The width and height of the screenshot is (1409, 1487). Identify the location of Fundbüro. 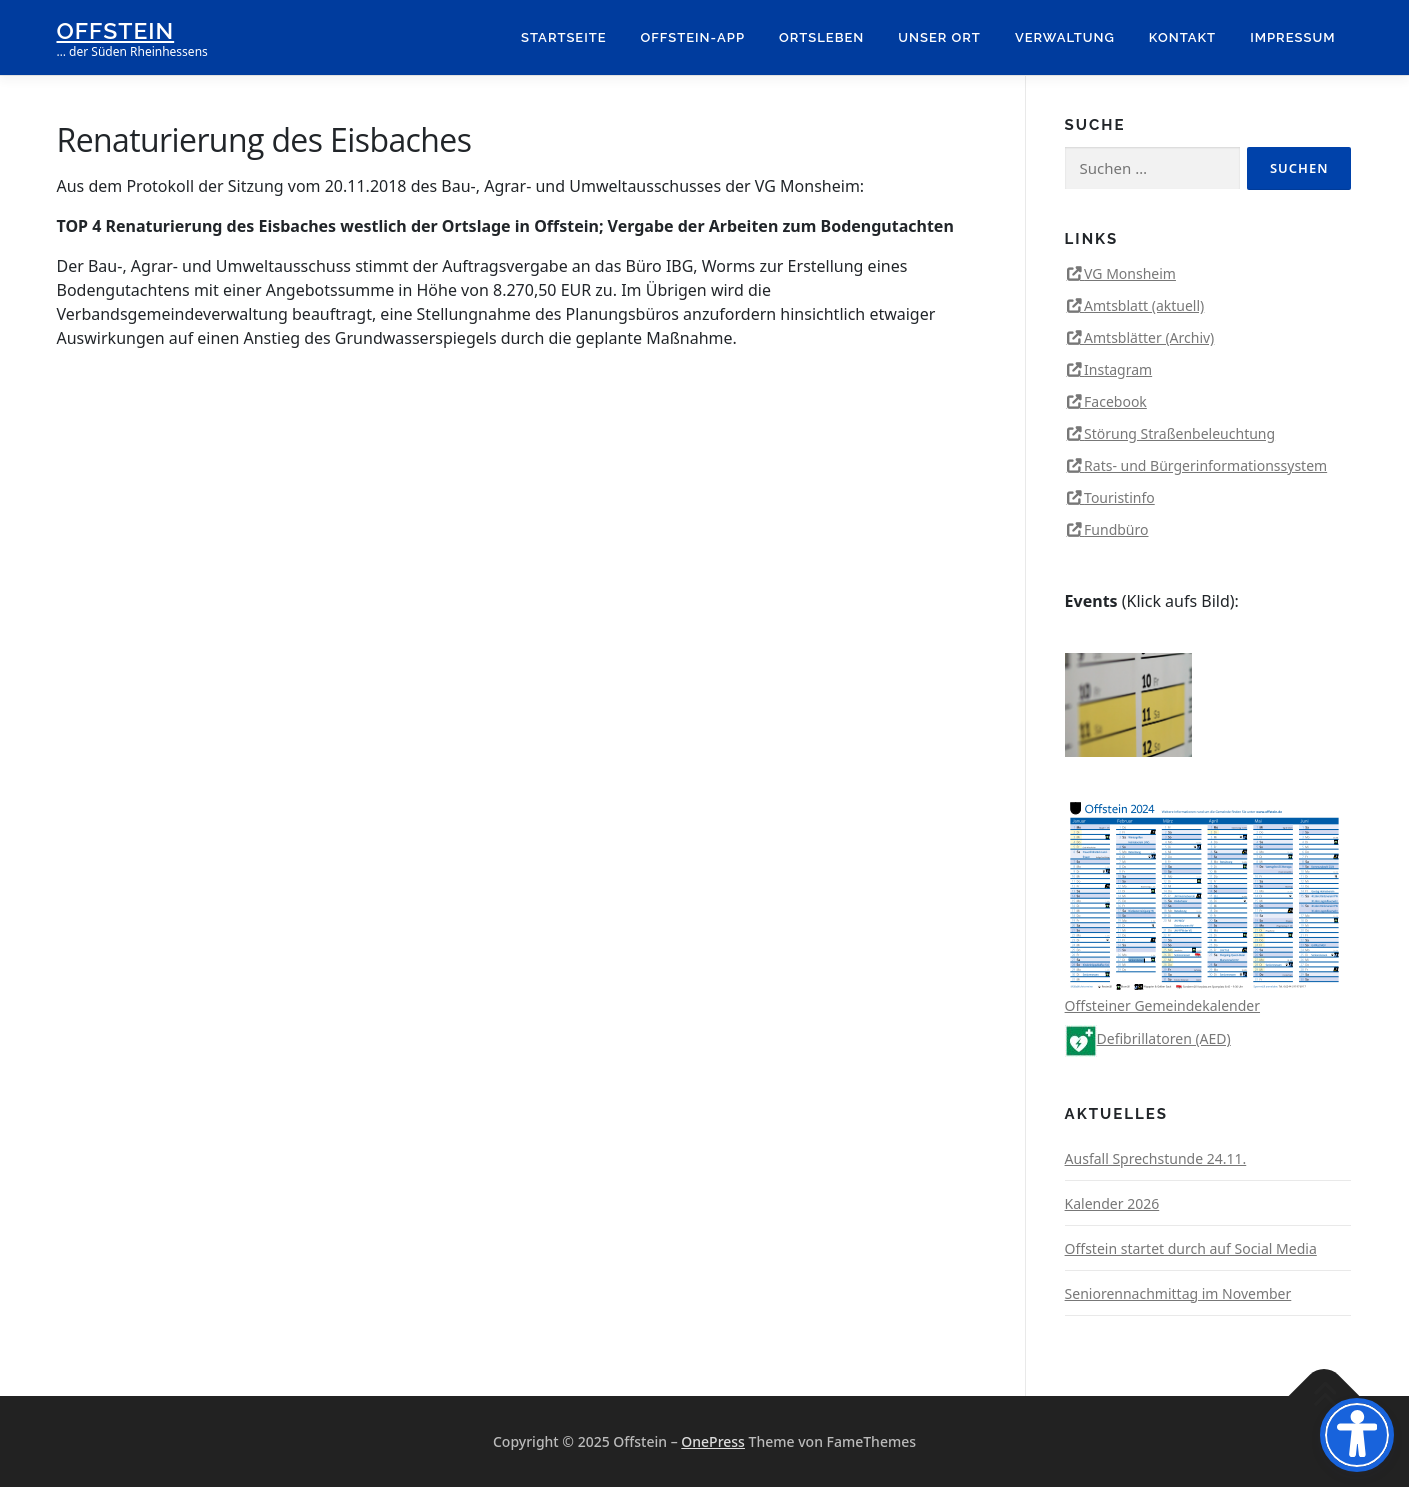
(1116, 529).